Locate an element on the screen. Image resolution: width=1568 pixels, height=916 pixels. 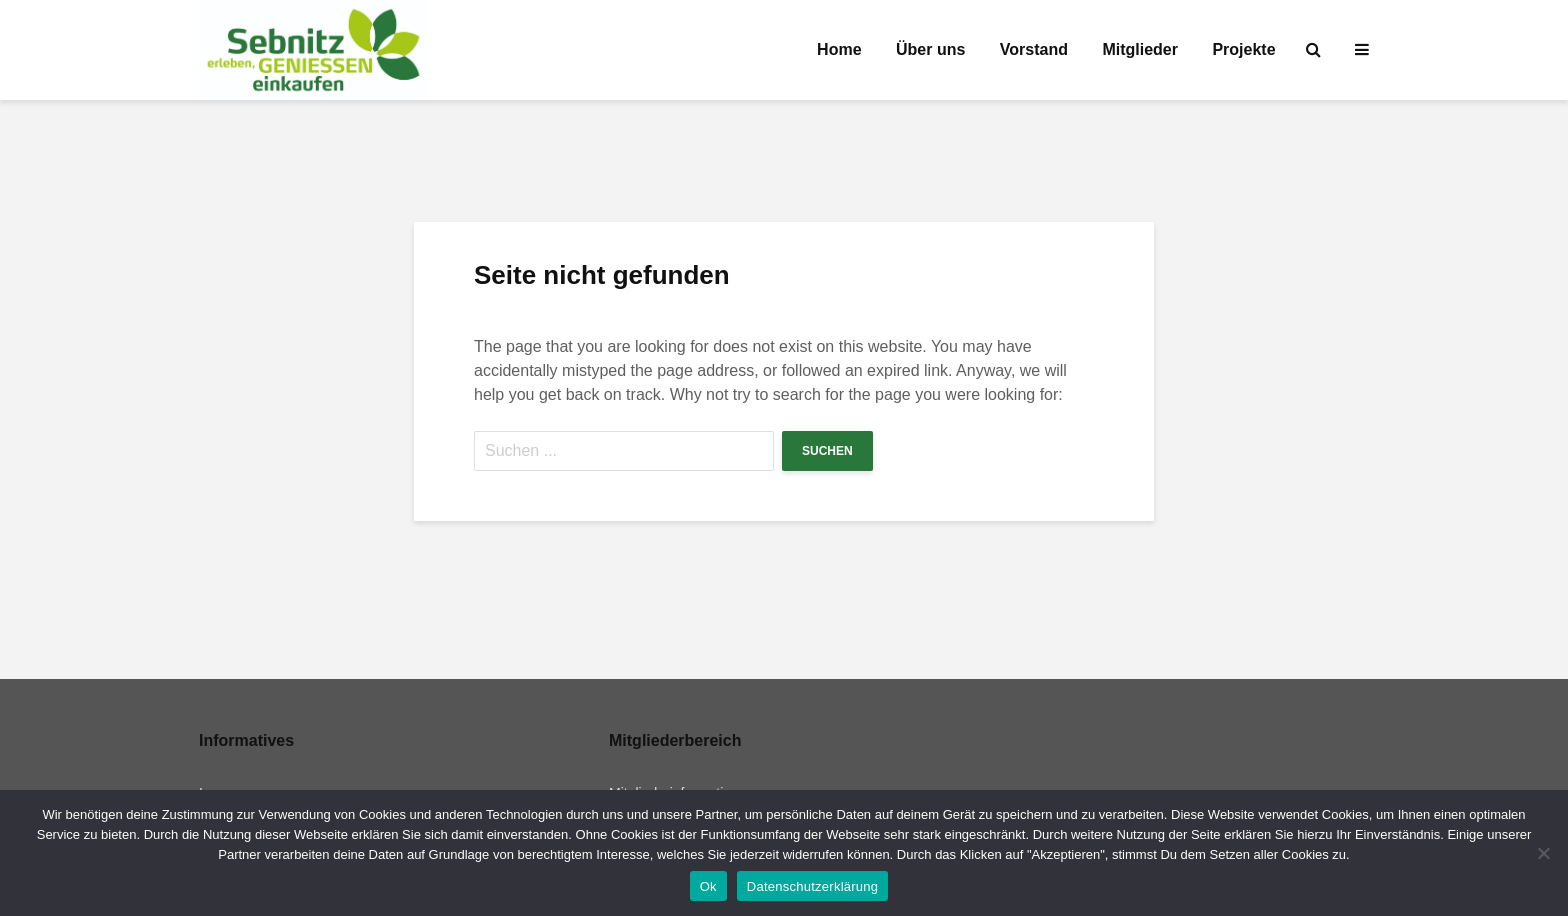
Datenschutzerklärung is located at coordinates (812, 886).